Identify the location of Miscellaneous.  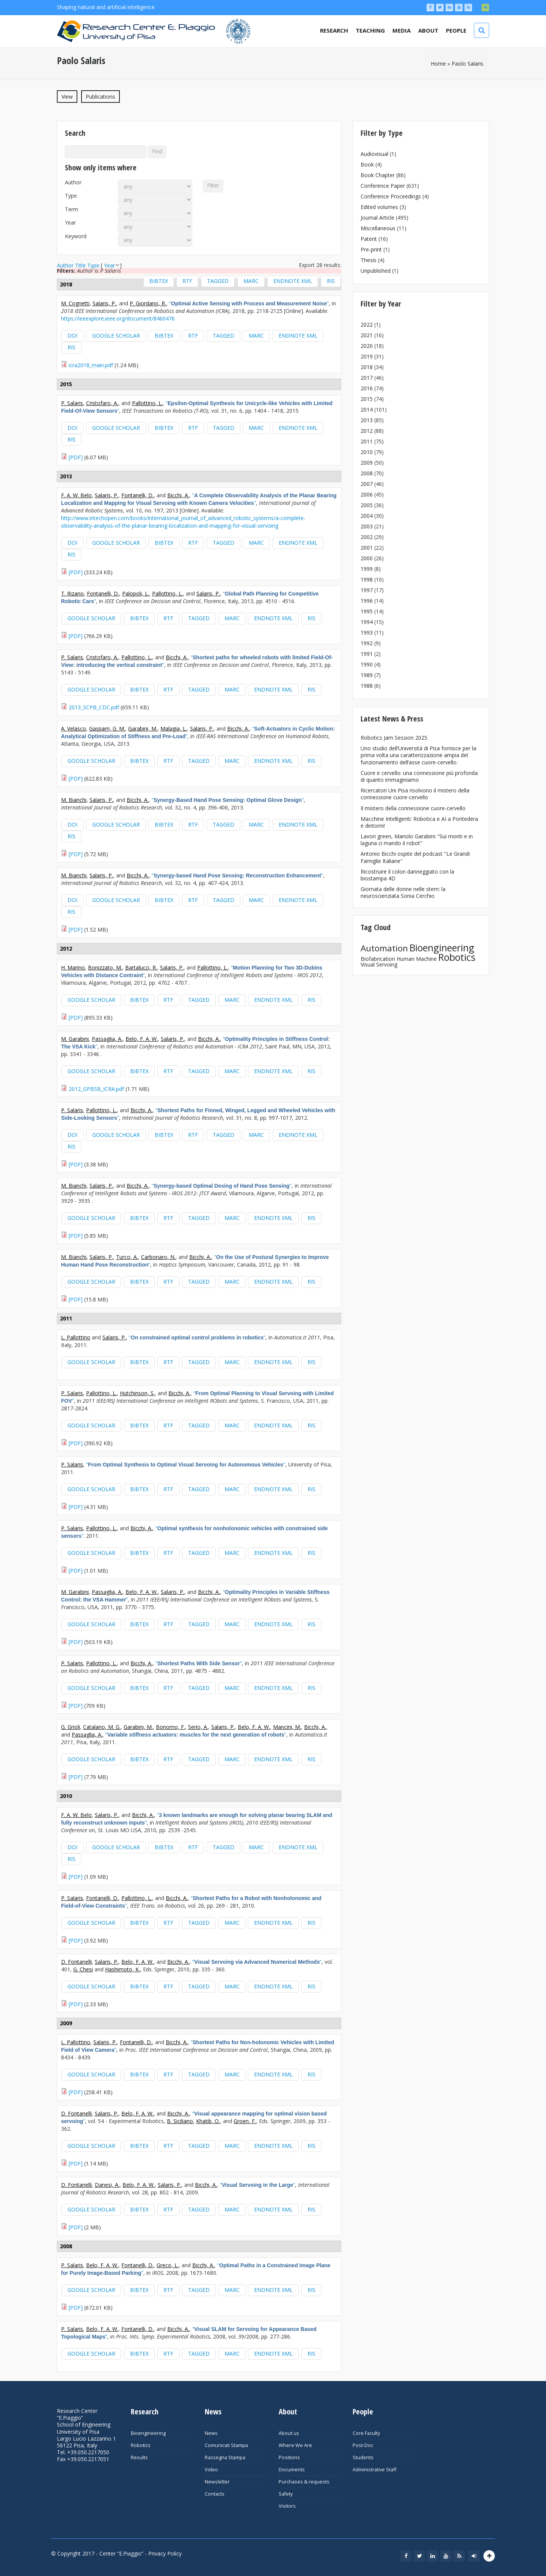
(378, 228).